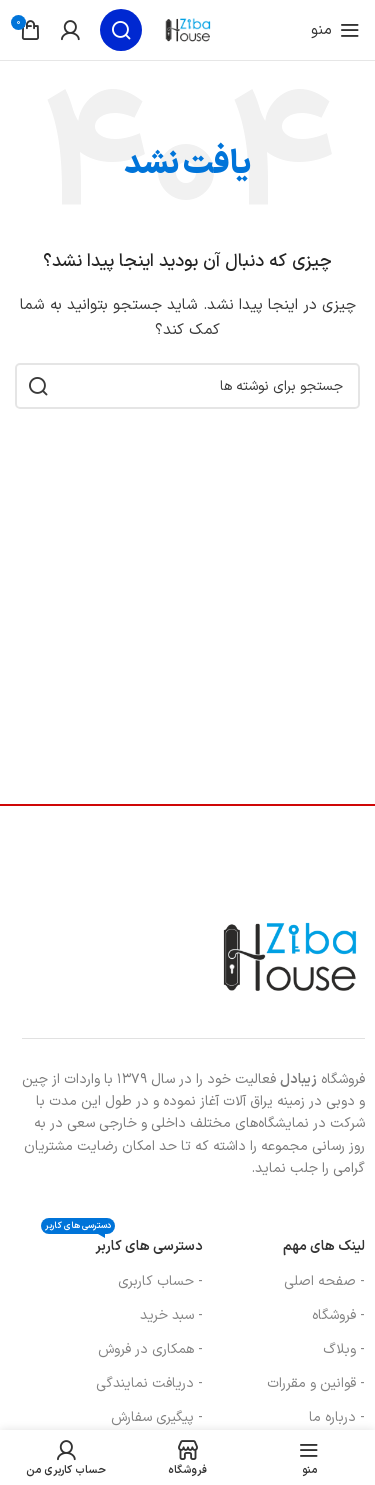 The height and width of the screenshot is (1485, 375). Describe the element at coordinates (338, 1315) in the screenshot. I see `- فروشگاه` at that location.